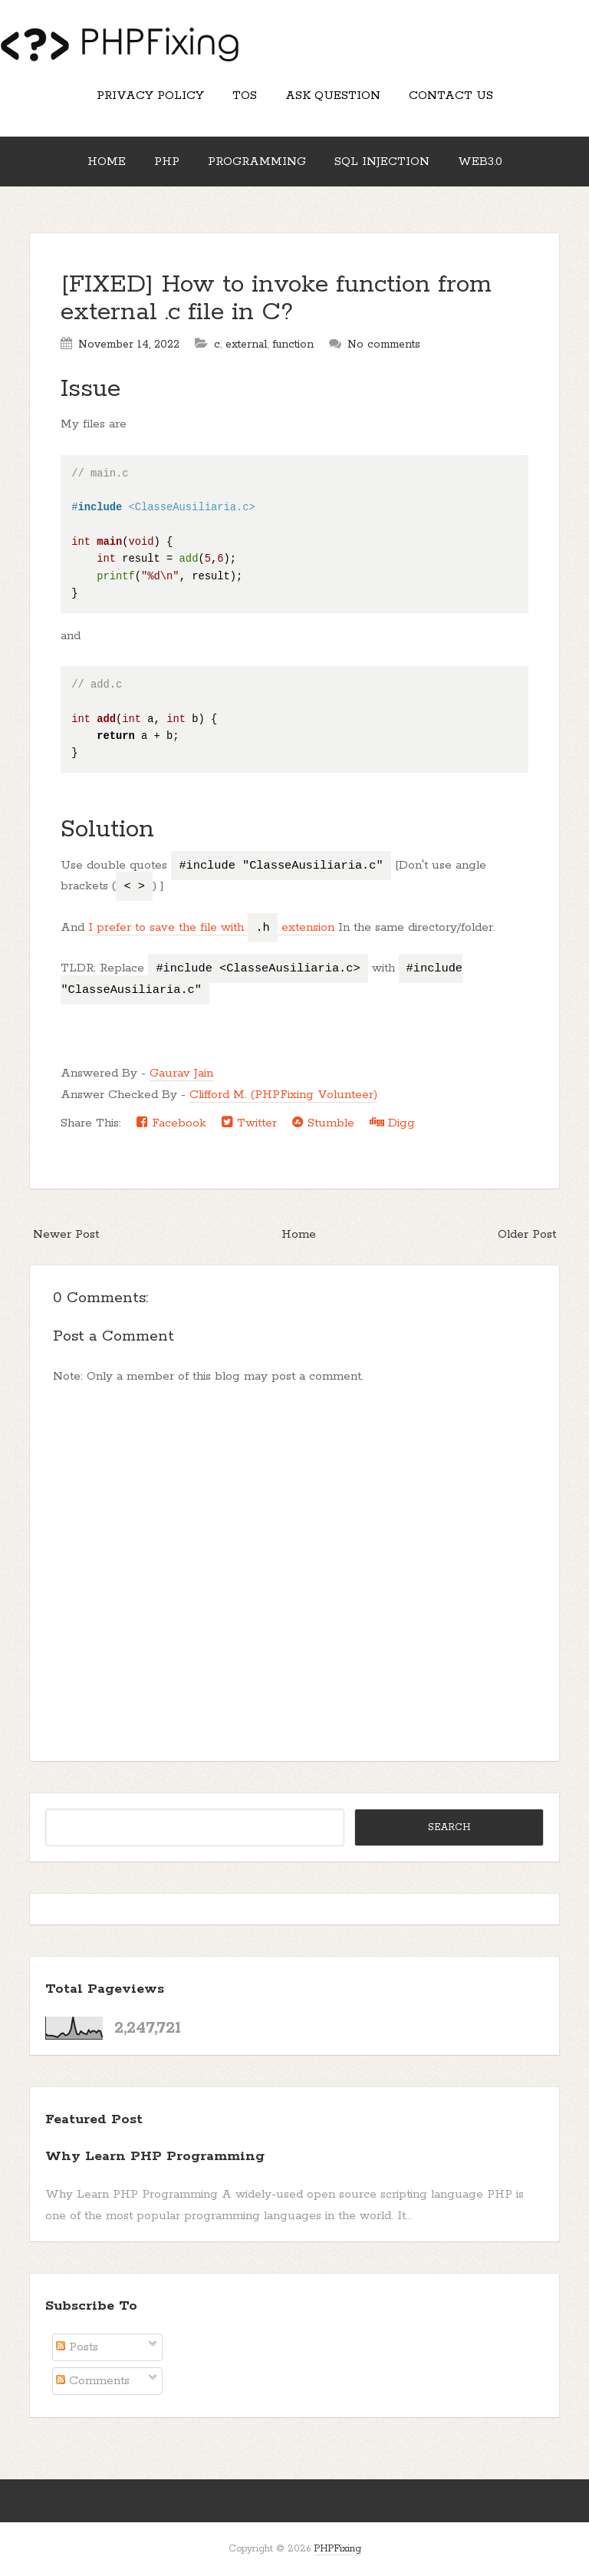 The width and height of the screenshot is (589, 2576). I want to click on Ask Question, so click(332, 95).